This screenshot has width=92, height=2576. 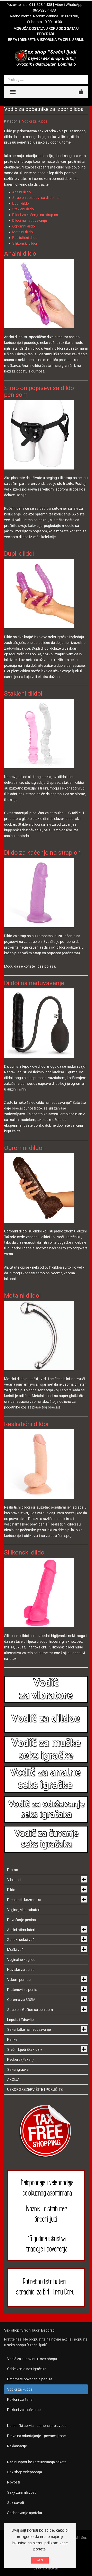 I want to click on Dildoi za kačenje na strap on, so click(x=35, y=215).